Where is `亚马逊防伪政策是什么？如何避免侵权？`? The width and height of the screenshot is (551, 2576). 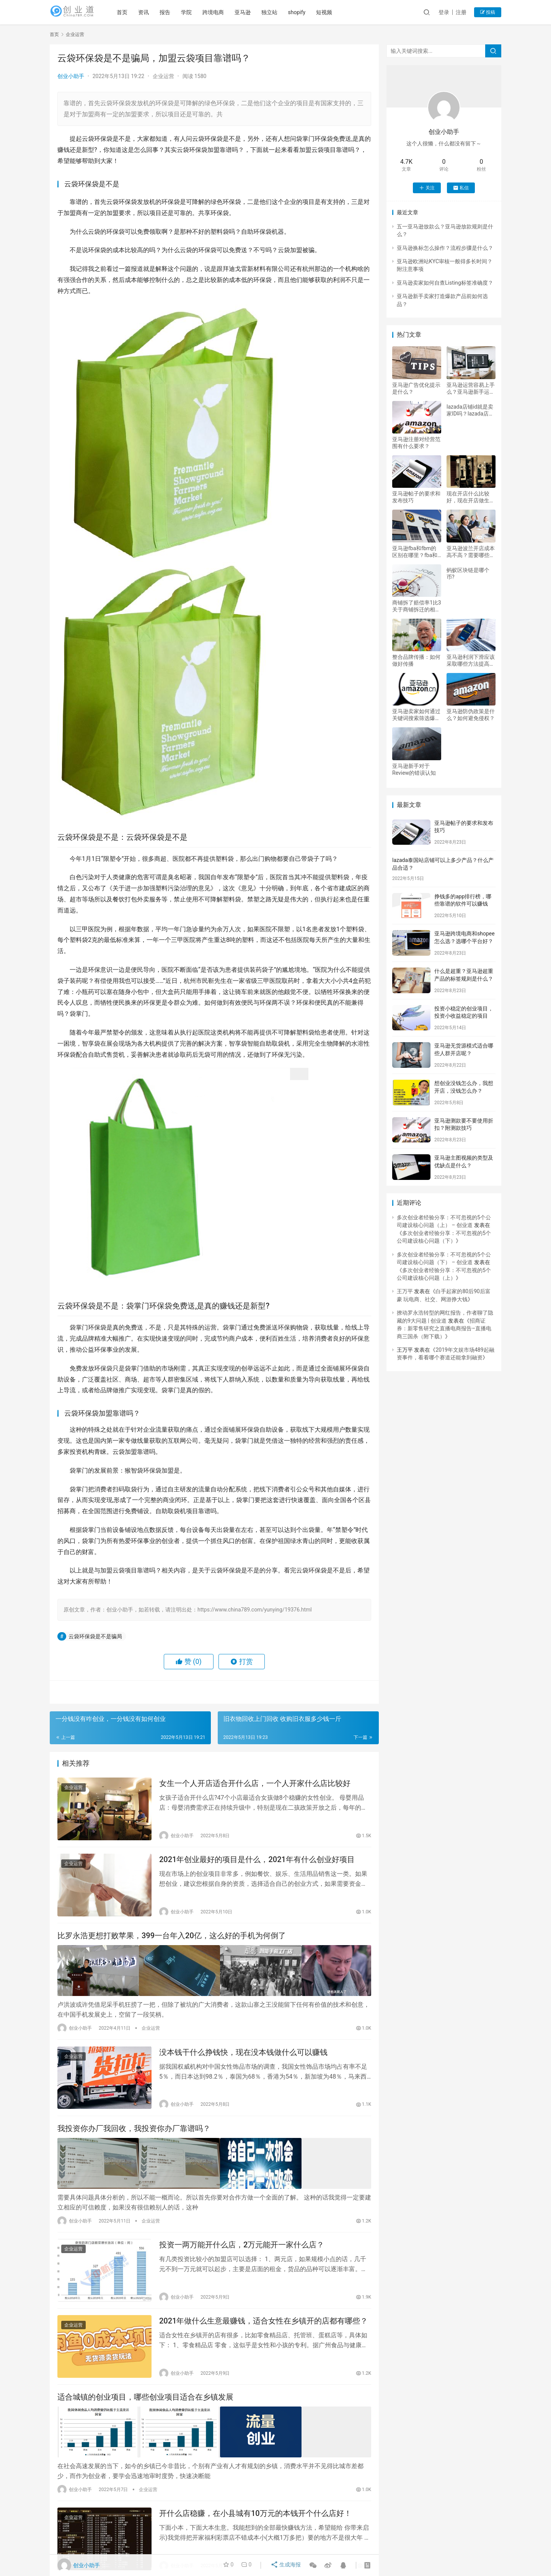 亚马逊防伪政策是什么？如何避免侵权？ is located at coordinates (471, 714).